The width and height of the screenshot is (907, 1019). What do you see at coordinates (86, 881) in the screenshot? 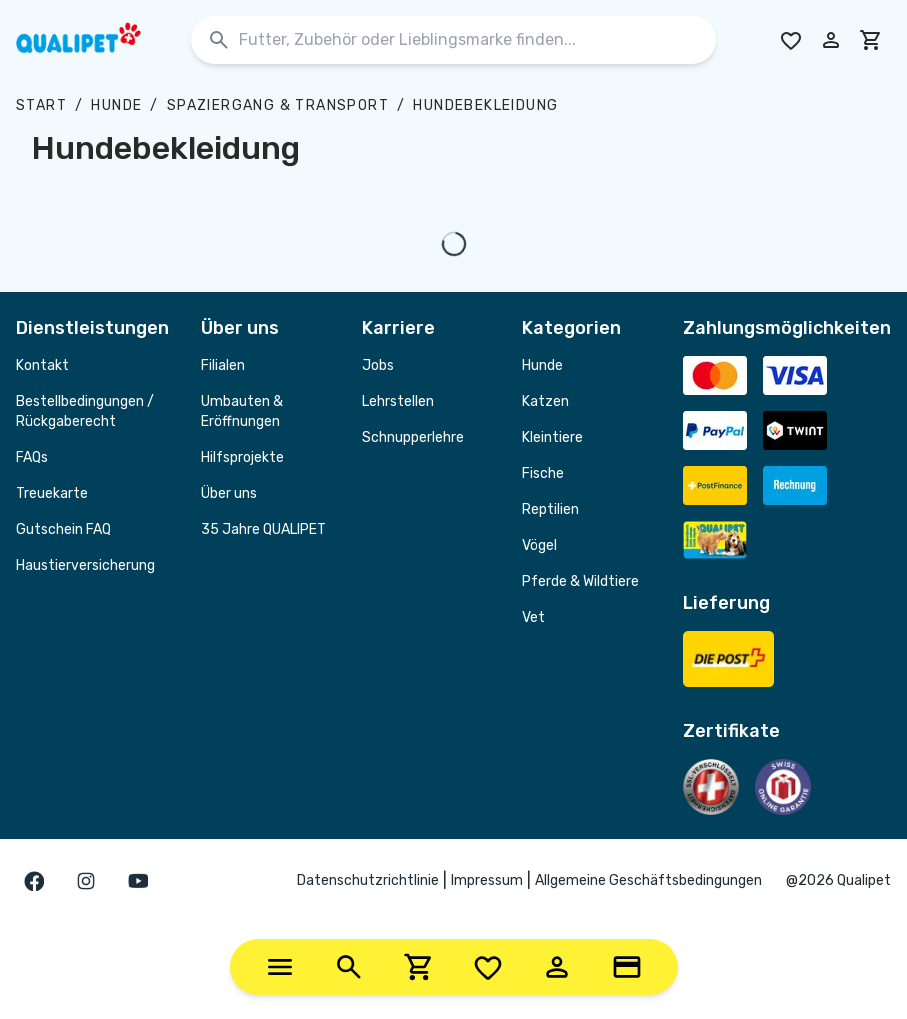
I see `[Gehe zur instagram Seite]` at bounding box center [86, 881].